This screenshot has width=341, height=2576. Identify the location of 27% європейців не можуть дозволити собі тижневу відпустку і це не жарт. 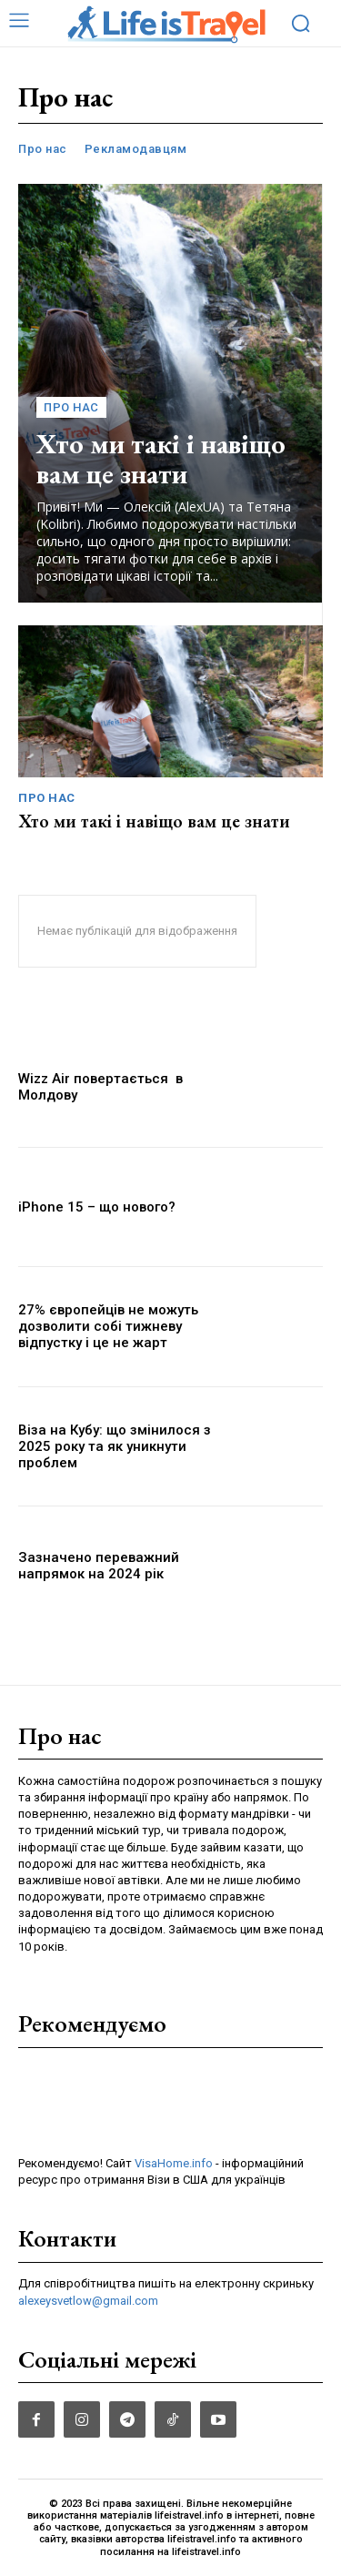
(108, 1326).